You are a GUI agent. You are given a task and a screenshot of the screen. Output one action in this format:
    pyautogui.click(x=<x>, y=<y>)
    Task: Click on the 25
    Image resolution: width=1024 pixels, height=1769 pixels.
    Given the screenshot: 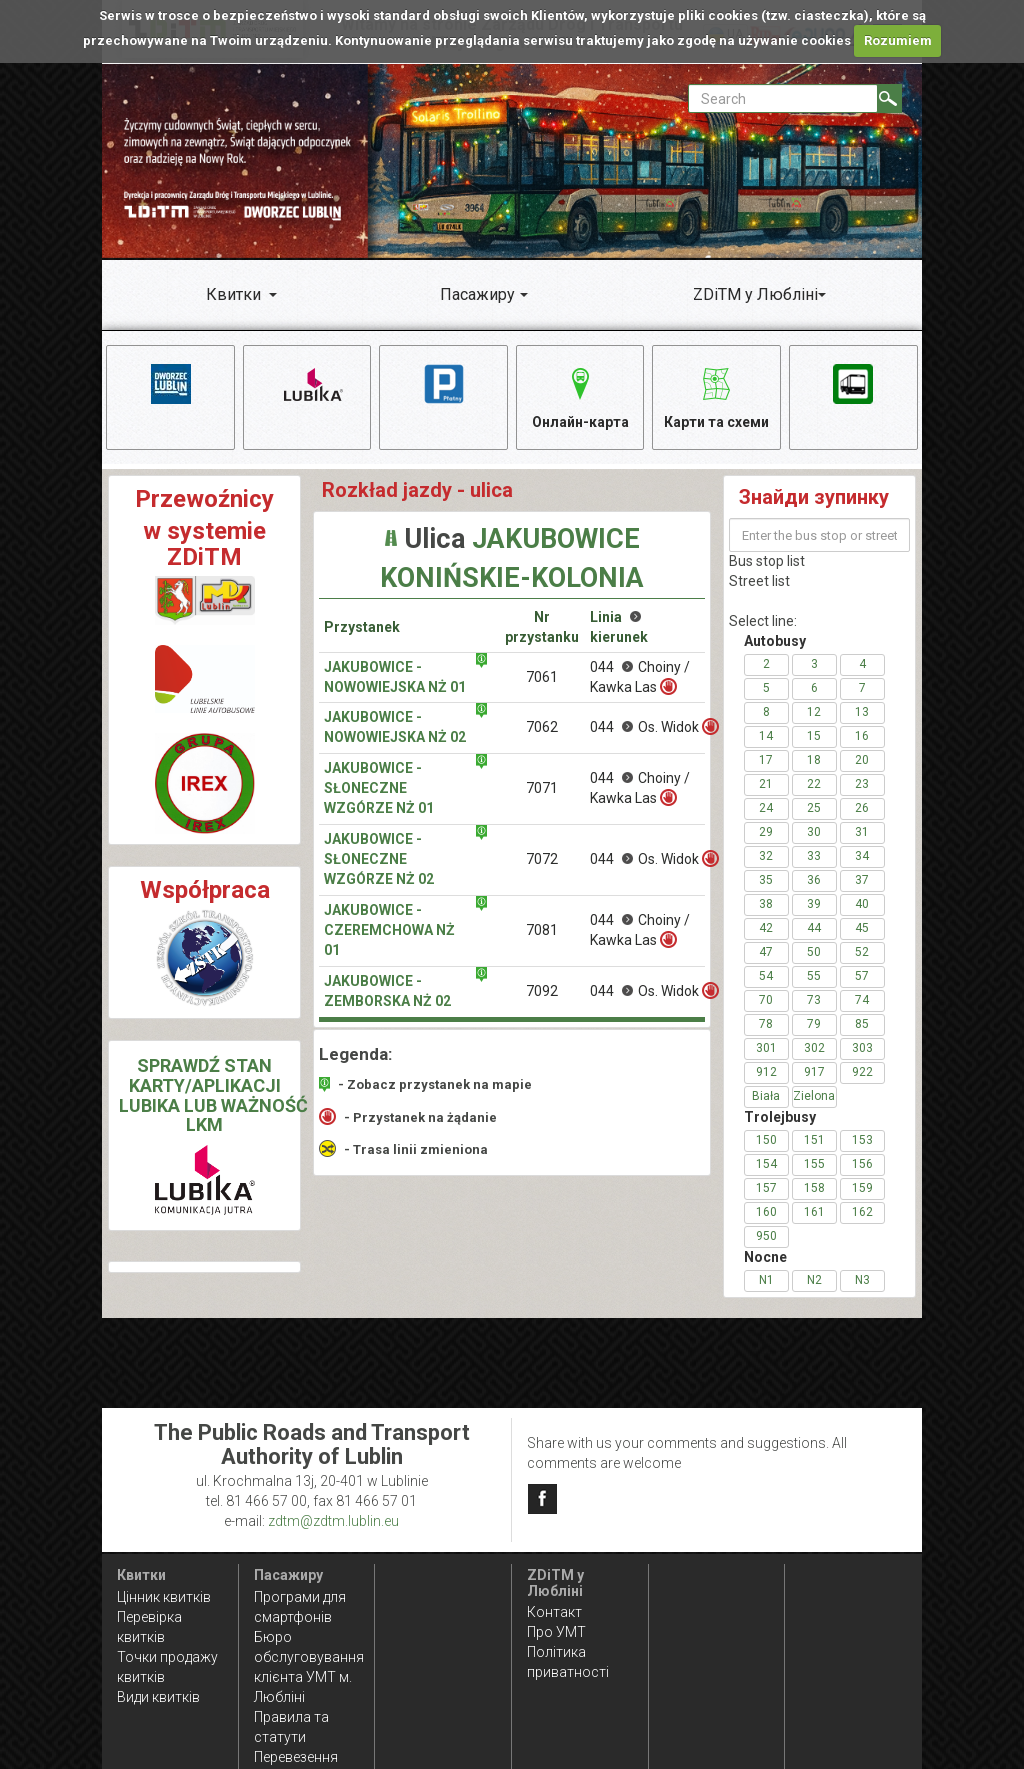 What is the action you would take?
    pyautogui.click(x=814, y=810)
    